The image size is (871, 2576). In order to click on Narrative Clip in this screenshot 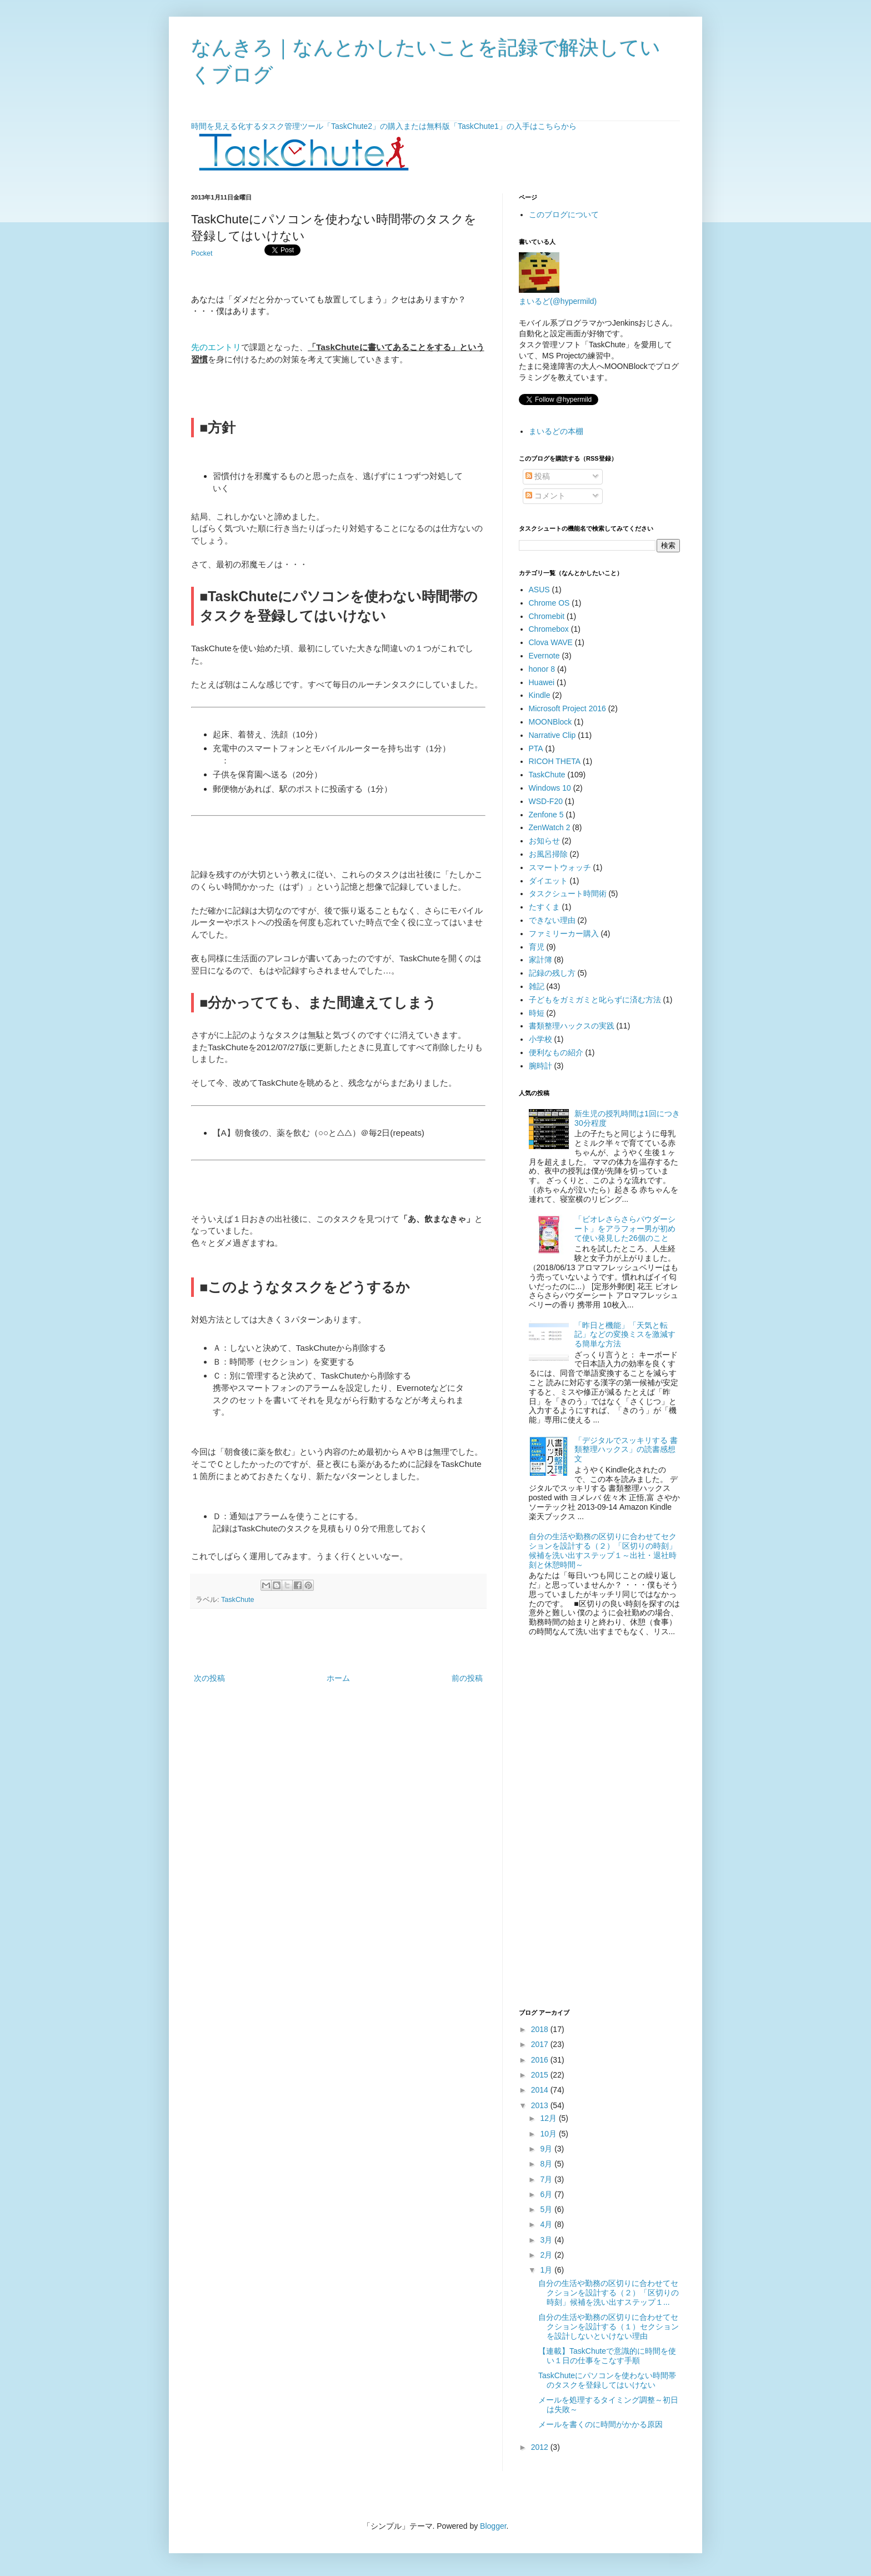, I will do `click(552, 735)`.